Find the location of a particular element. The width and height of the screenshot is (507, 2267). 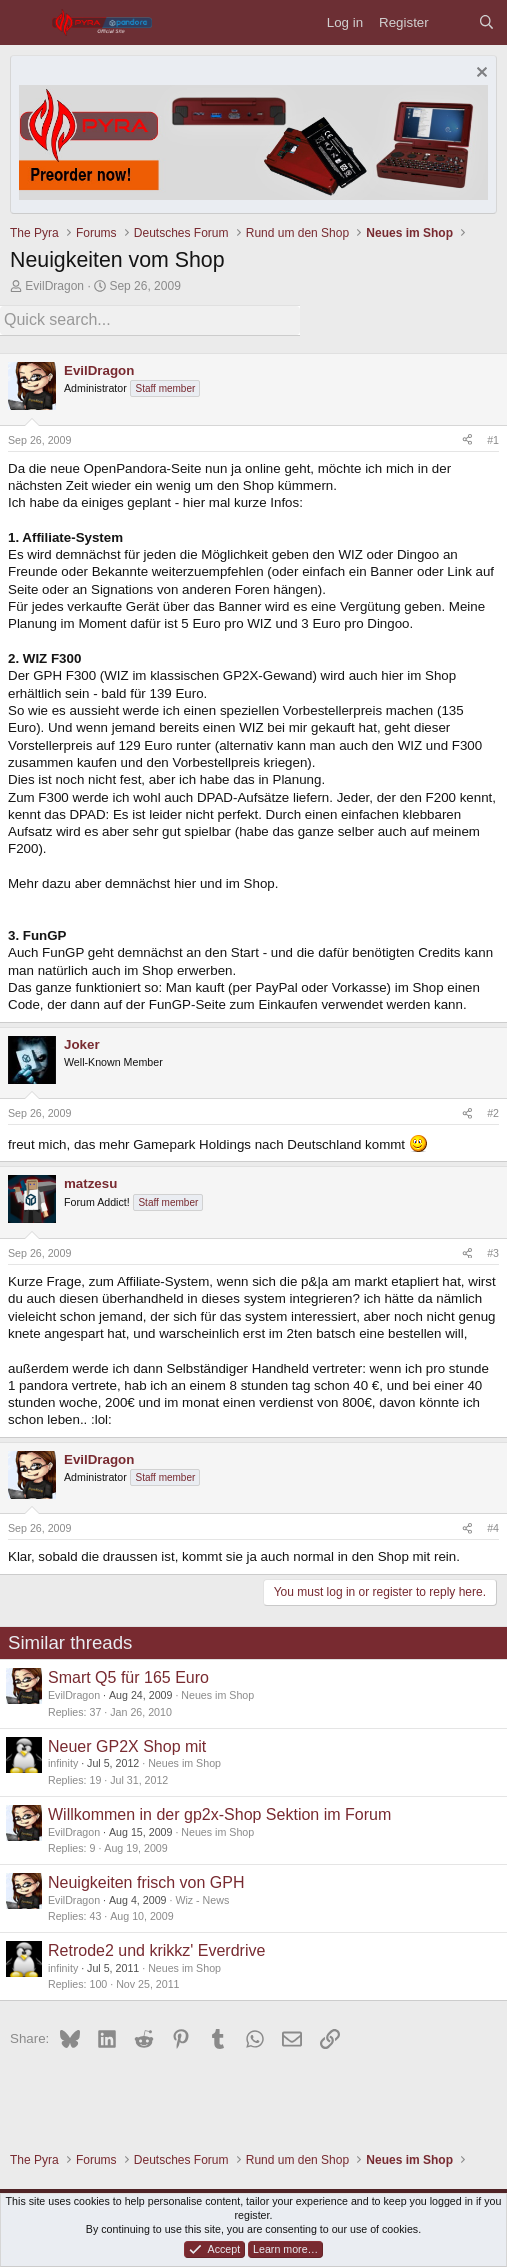

Neues im Shop is located at coordinates (217, 1695).